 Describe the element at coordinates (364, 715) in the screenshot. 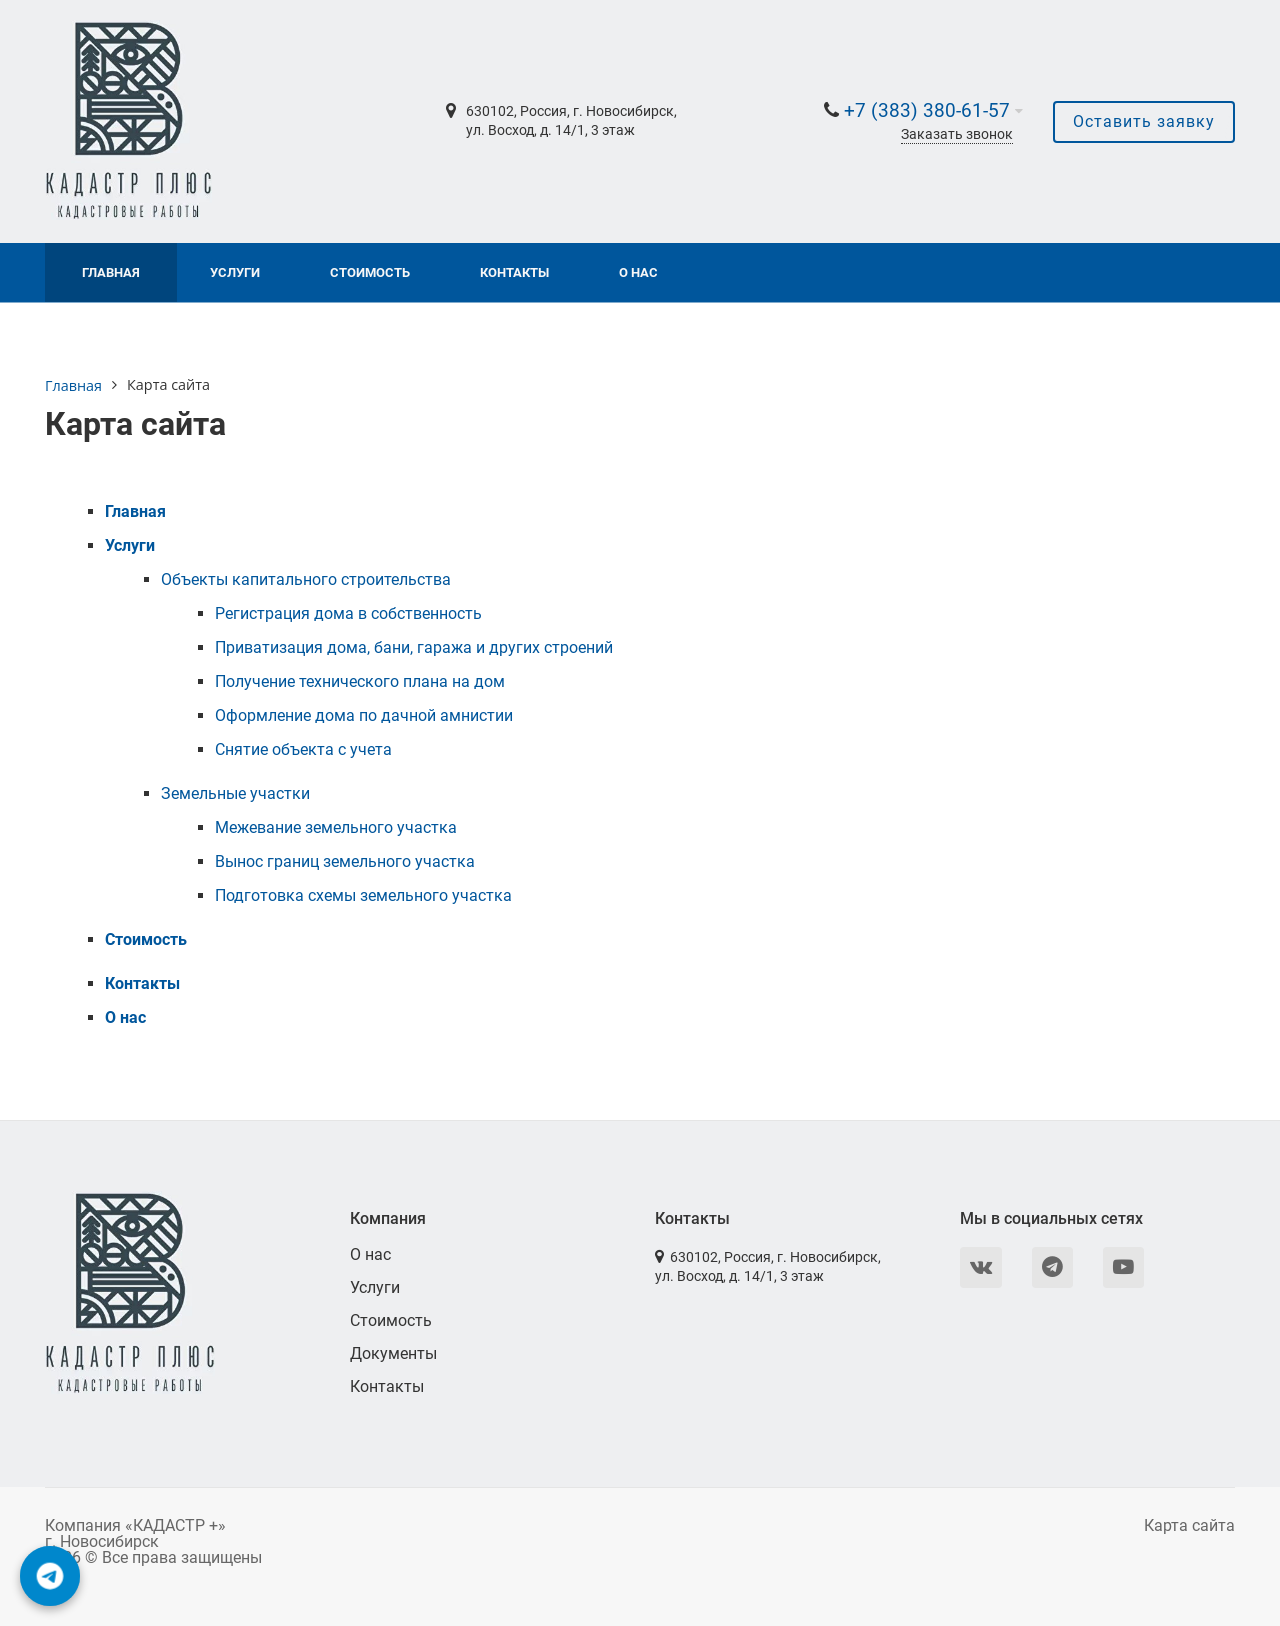

I see `Оформление дома по дачной амнистии` at that location.